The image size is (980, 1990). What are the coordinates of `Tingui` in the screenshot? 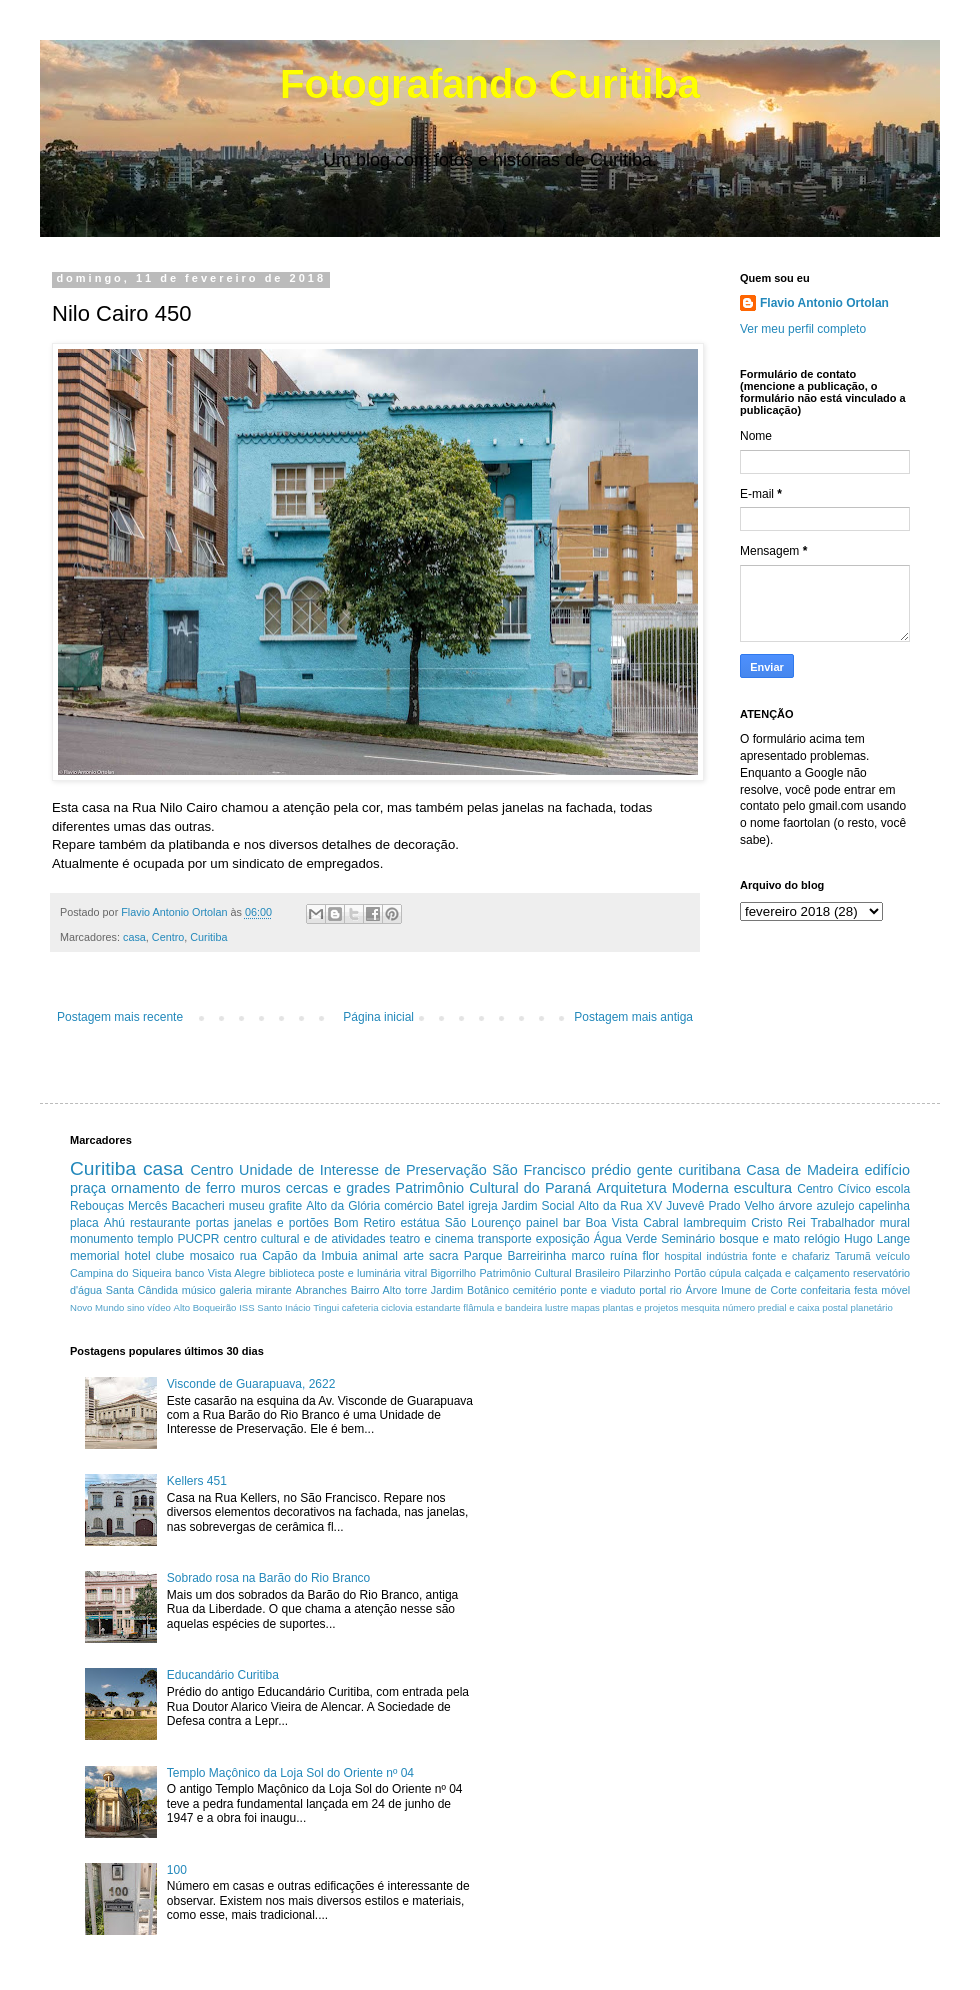 It's located at (326, 1307).